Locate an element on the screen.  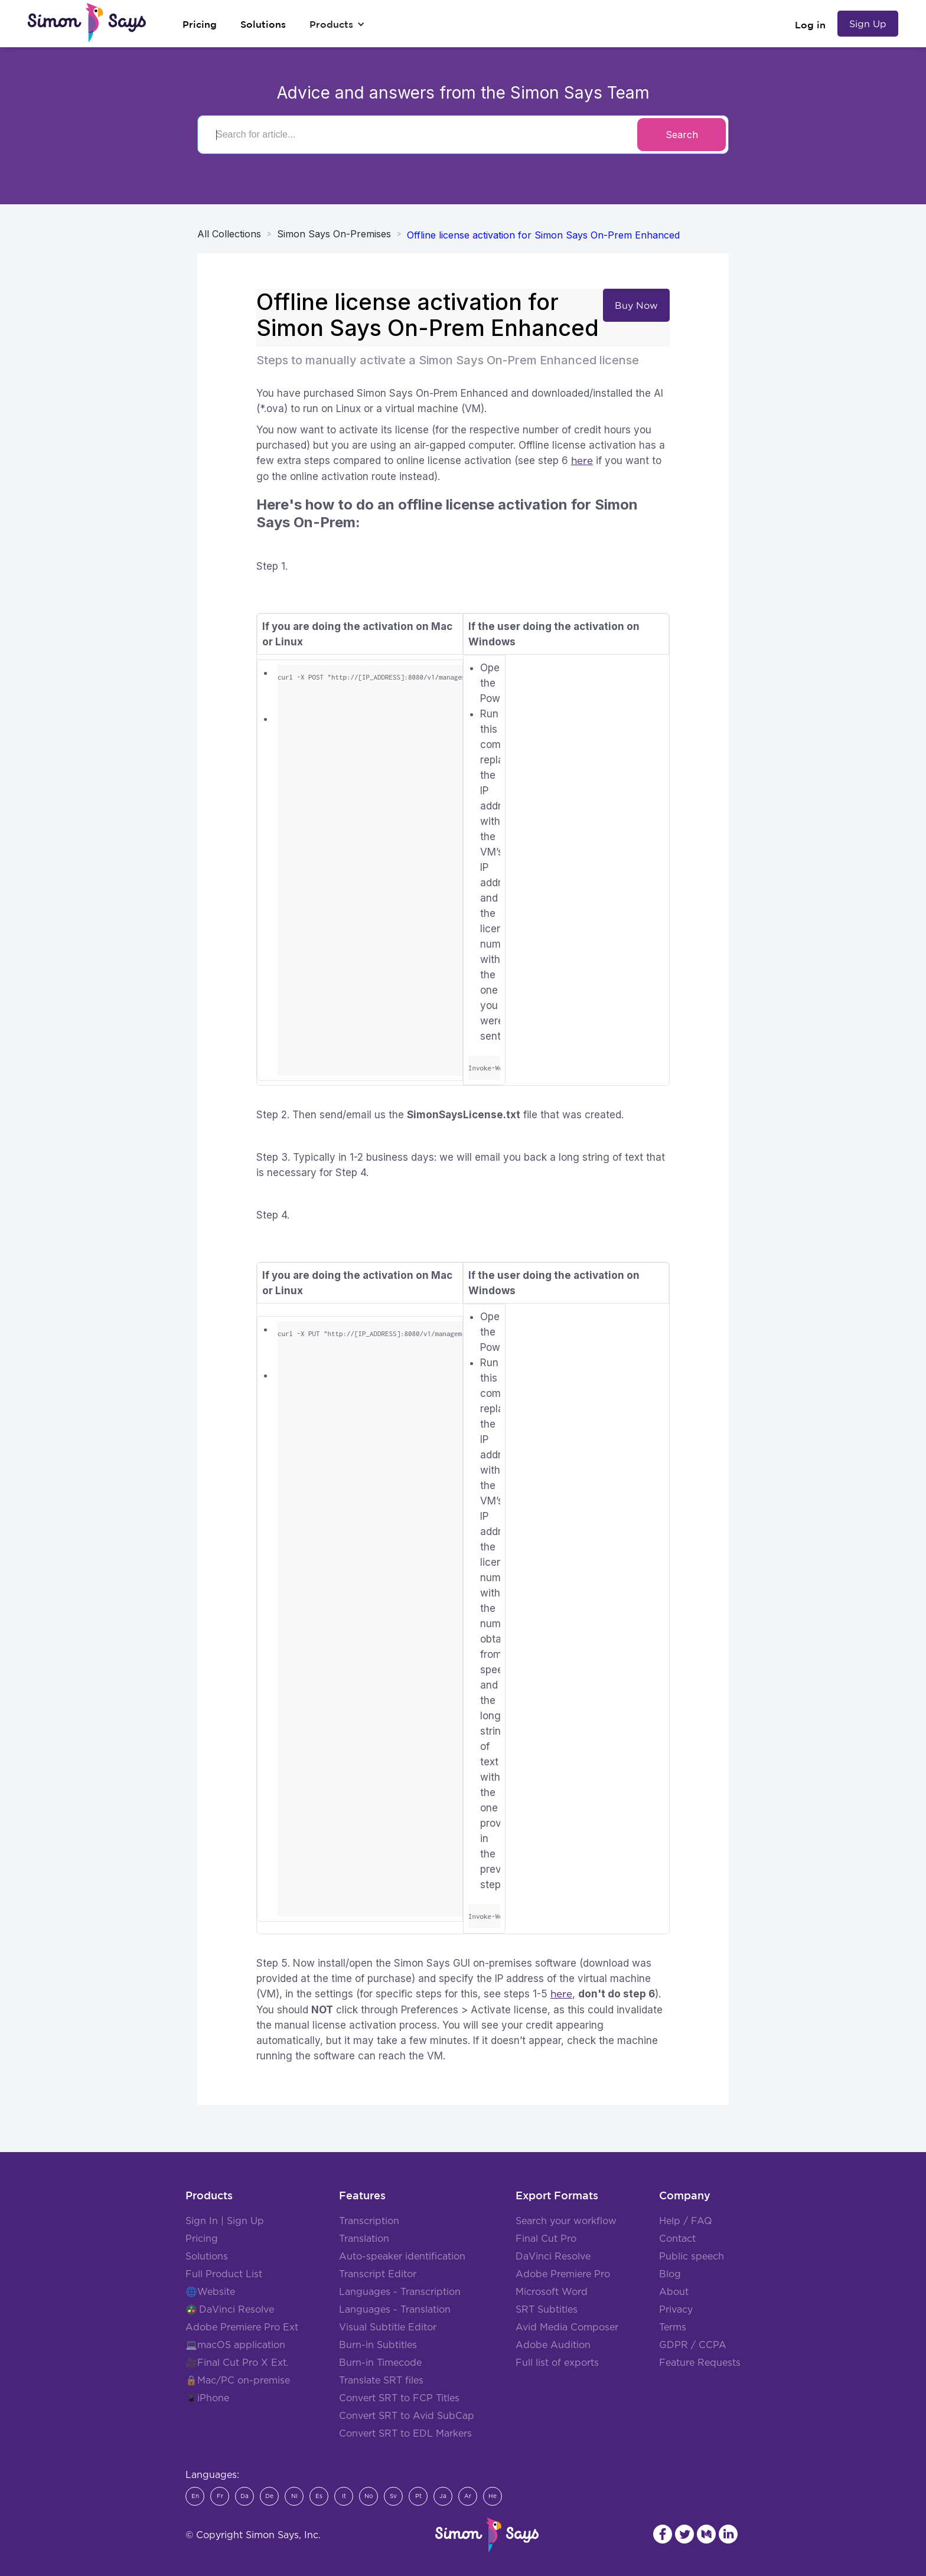
SRT Subtitles is located at coordinates (547, 2309).